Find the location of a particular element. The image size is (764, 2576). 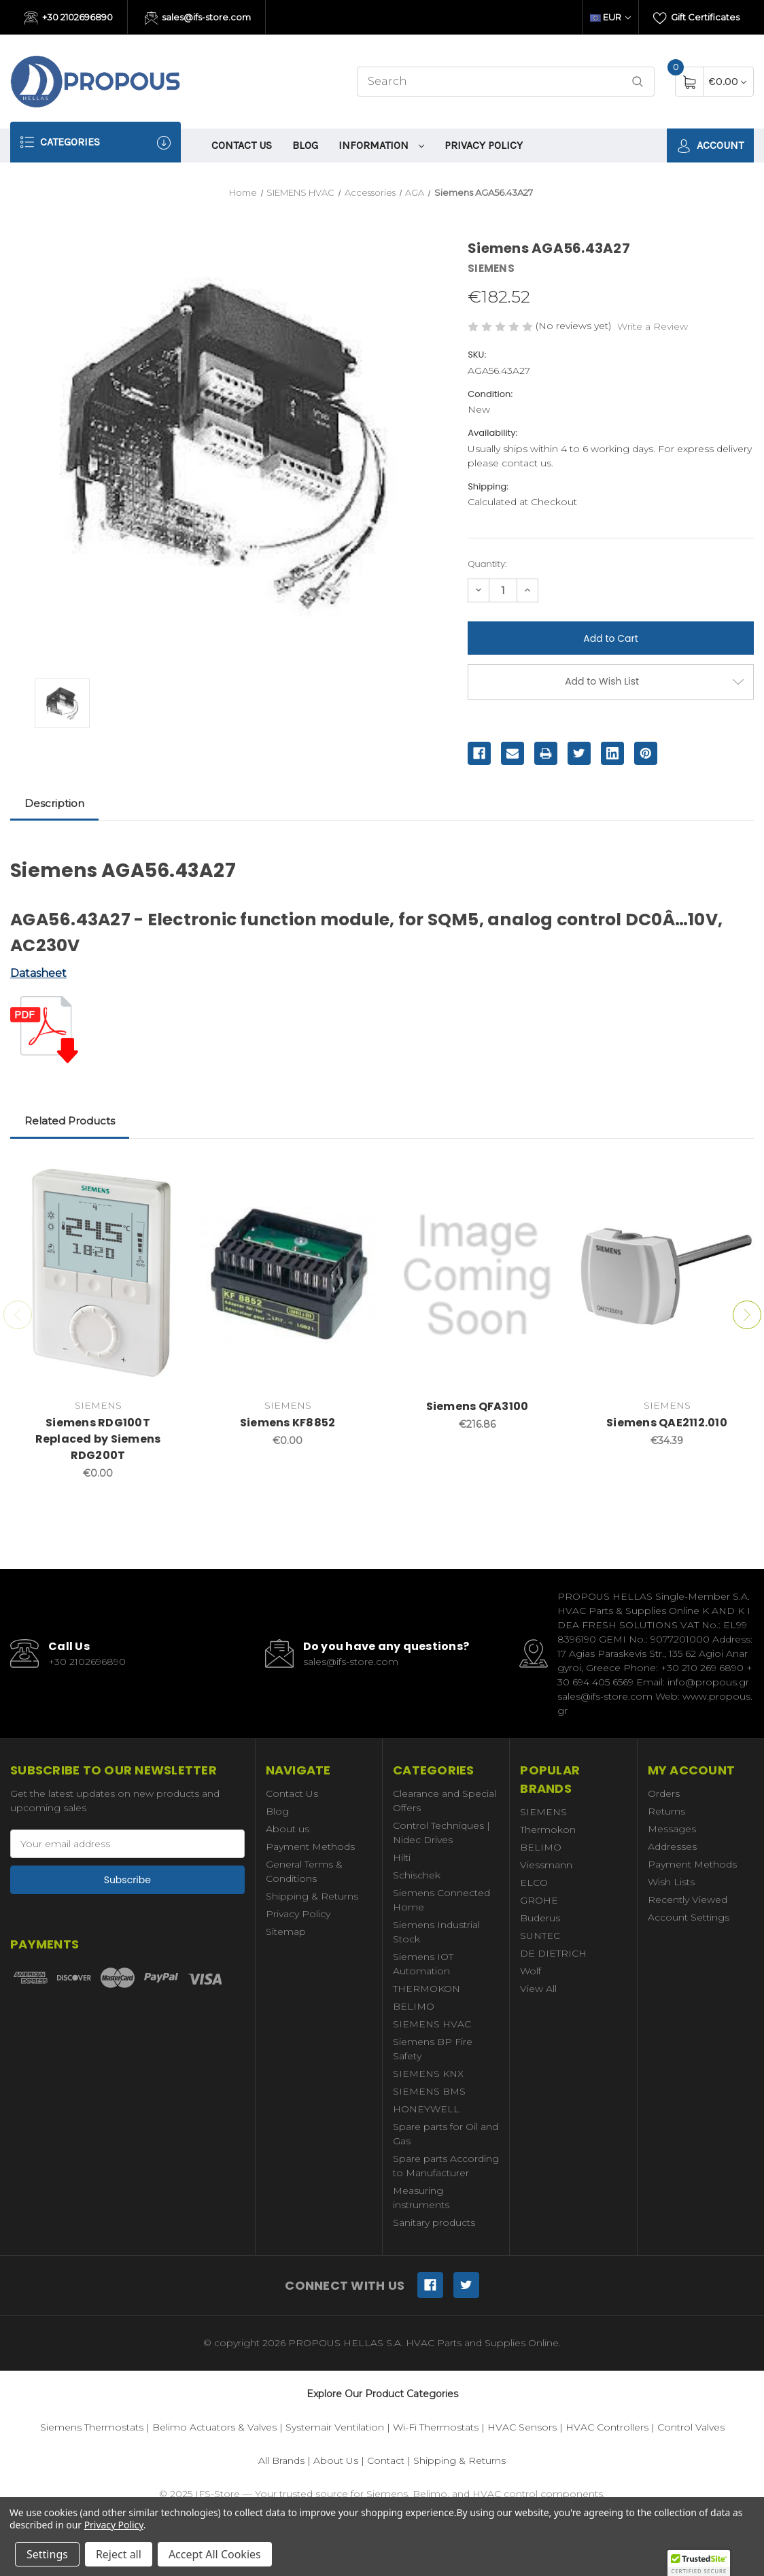

Write a Review [button] is located at coordinates (652, 326).